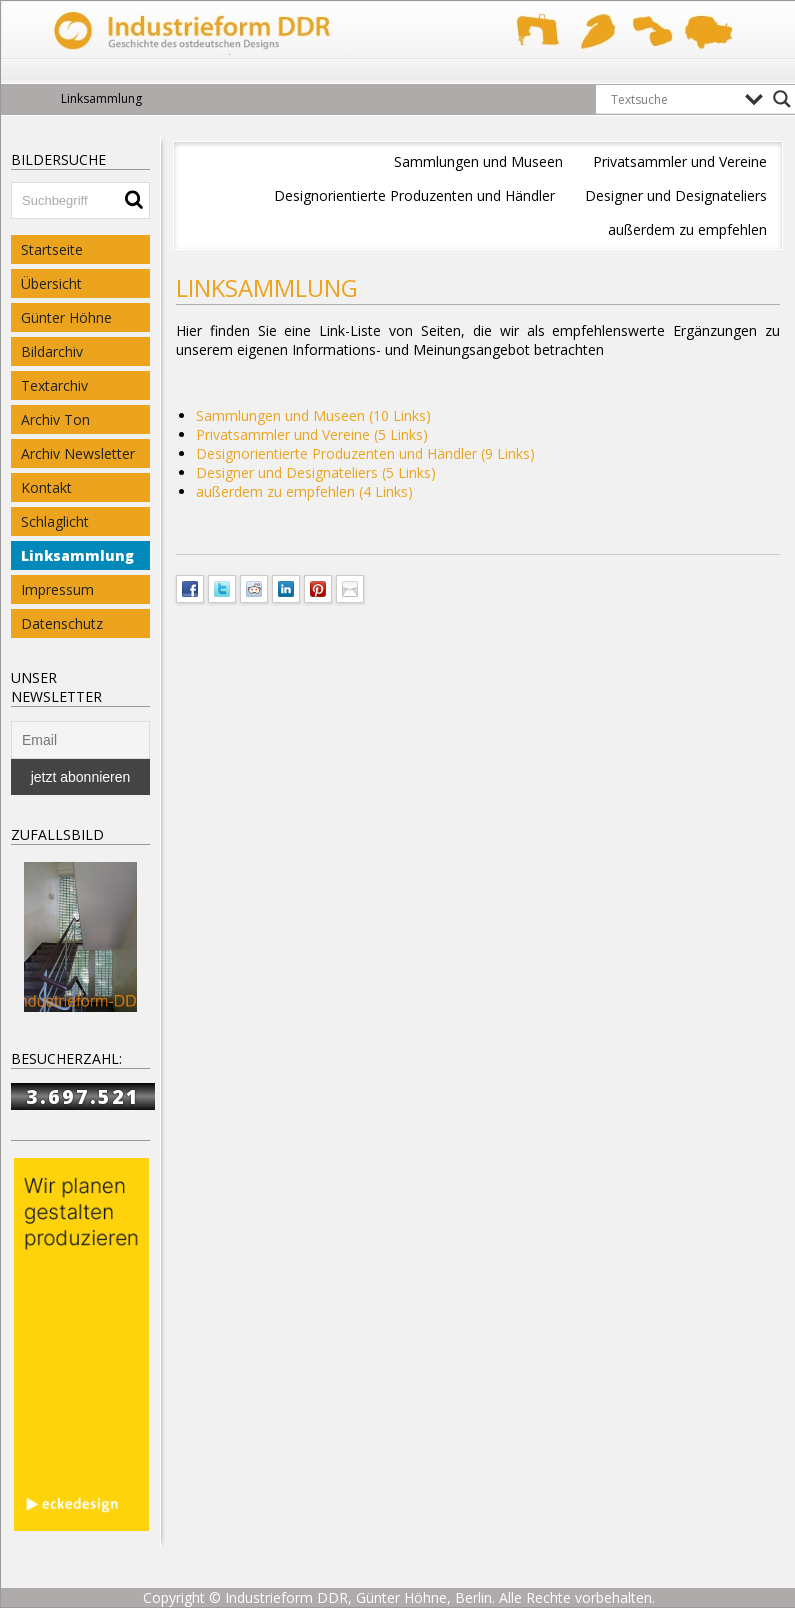 The image size is (795, 1608). What do you see at coordinates (54, 385) in the screenshot?
I see `Textarchiv` at bounding box center [54, 385].